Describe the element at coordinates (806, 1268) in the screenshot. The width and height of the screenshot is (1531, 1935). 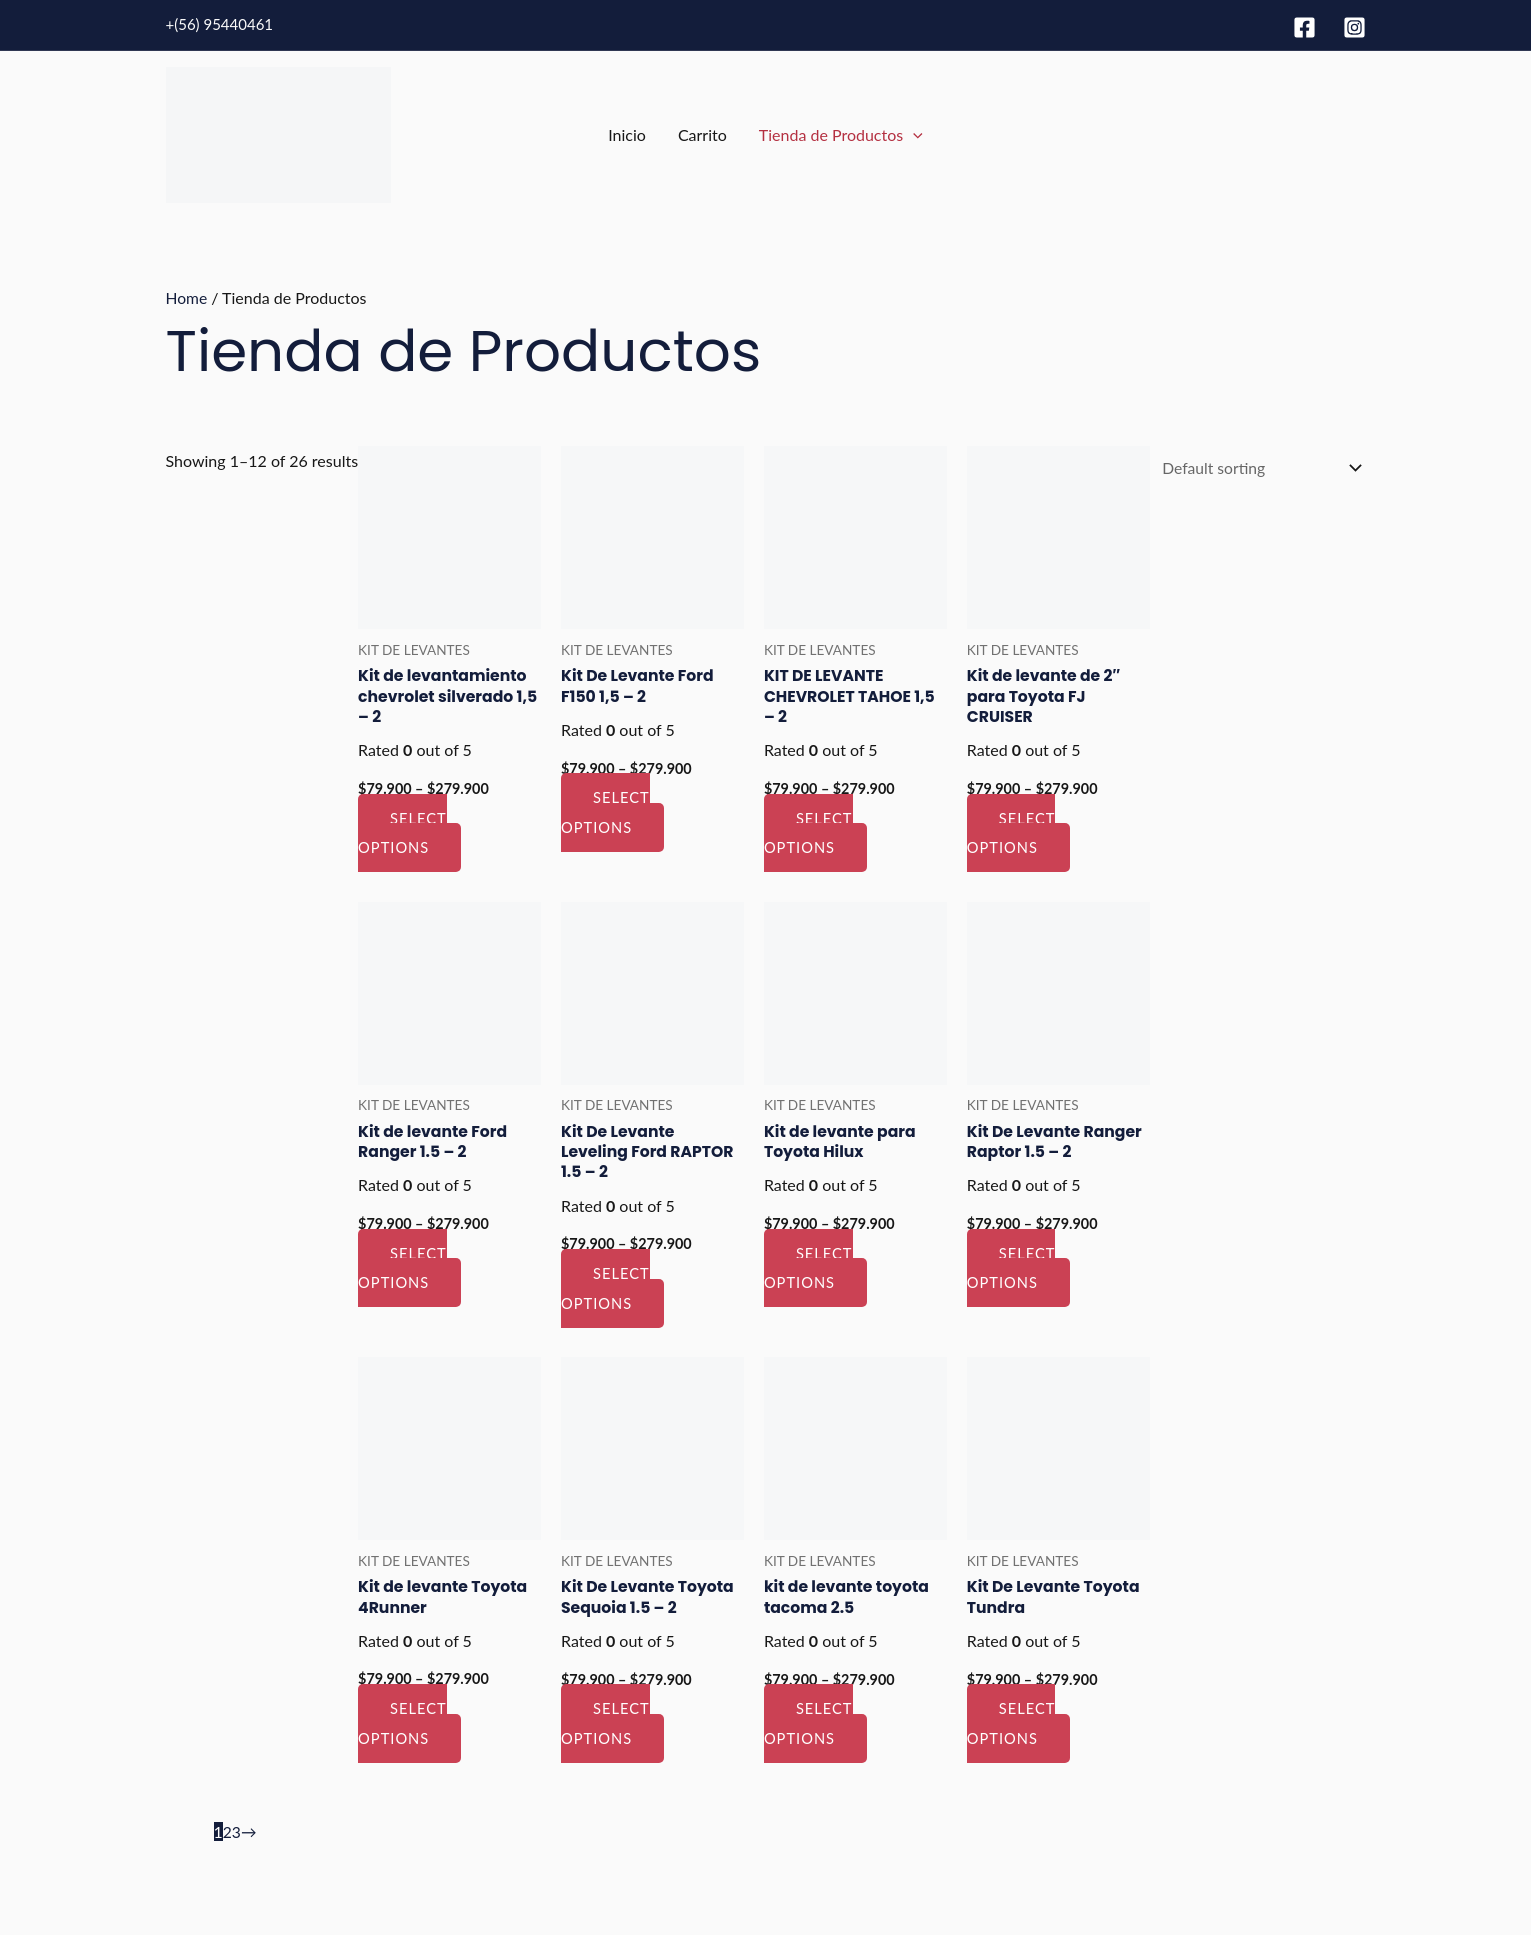
I see `Select options [Select options for “Kit de levante para Toyota Hilux”]` at that location.